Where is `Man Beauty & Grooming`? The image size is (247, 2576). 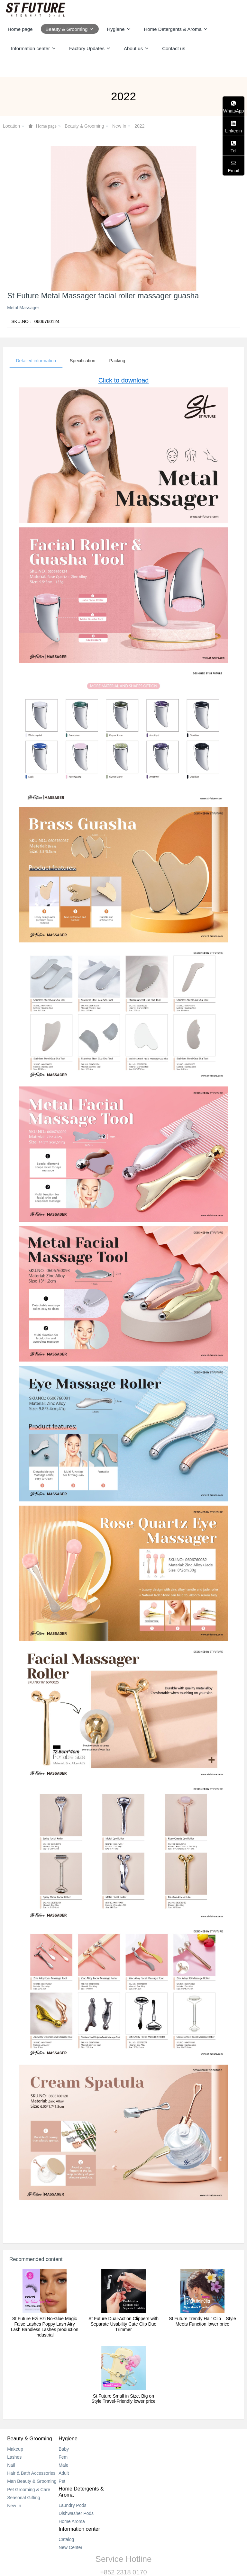 Man Beauty & Grooming is located at coordinates (31, 2481).